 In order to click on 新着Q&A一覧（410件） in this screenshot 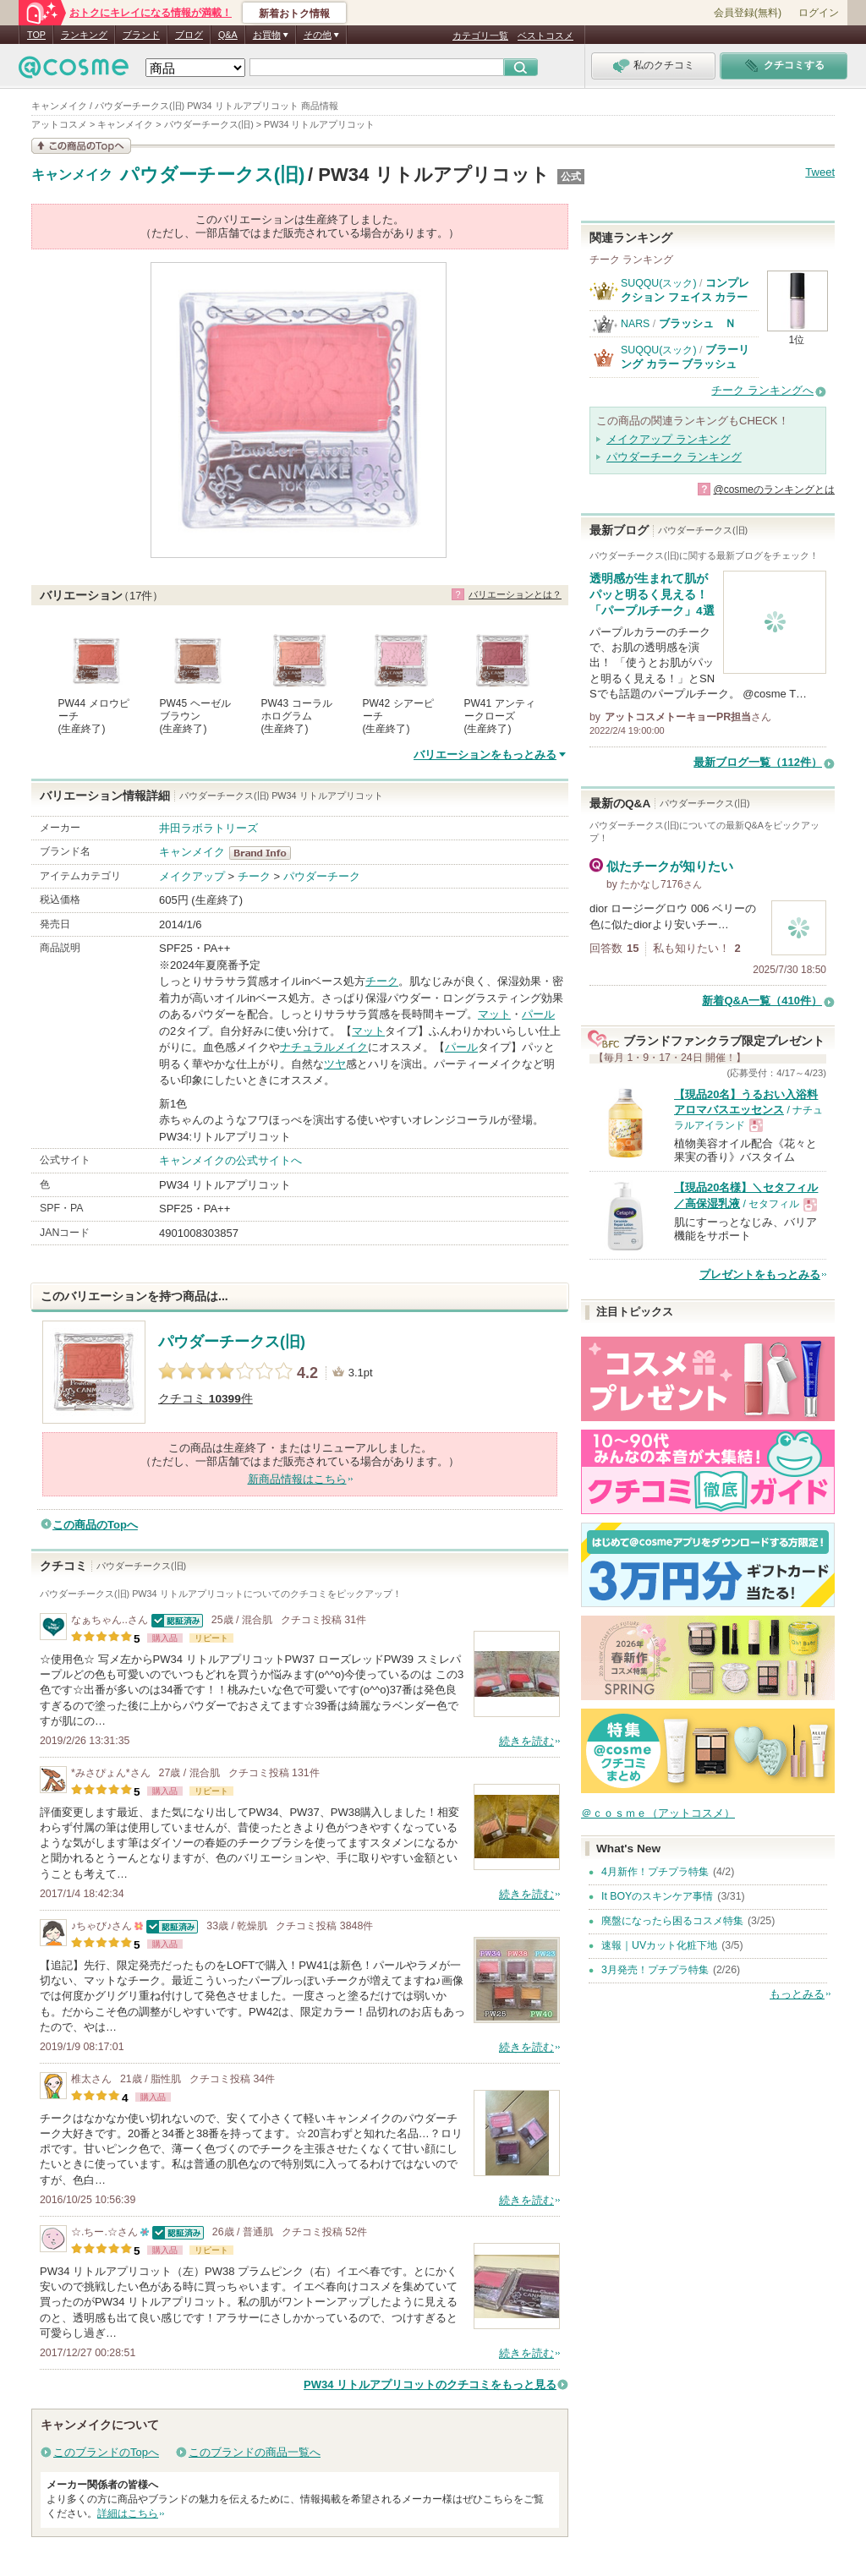, I will do `click(762, 1000)`.